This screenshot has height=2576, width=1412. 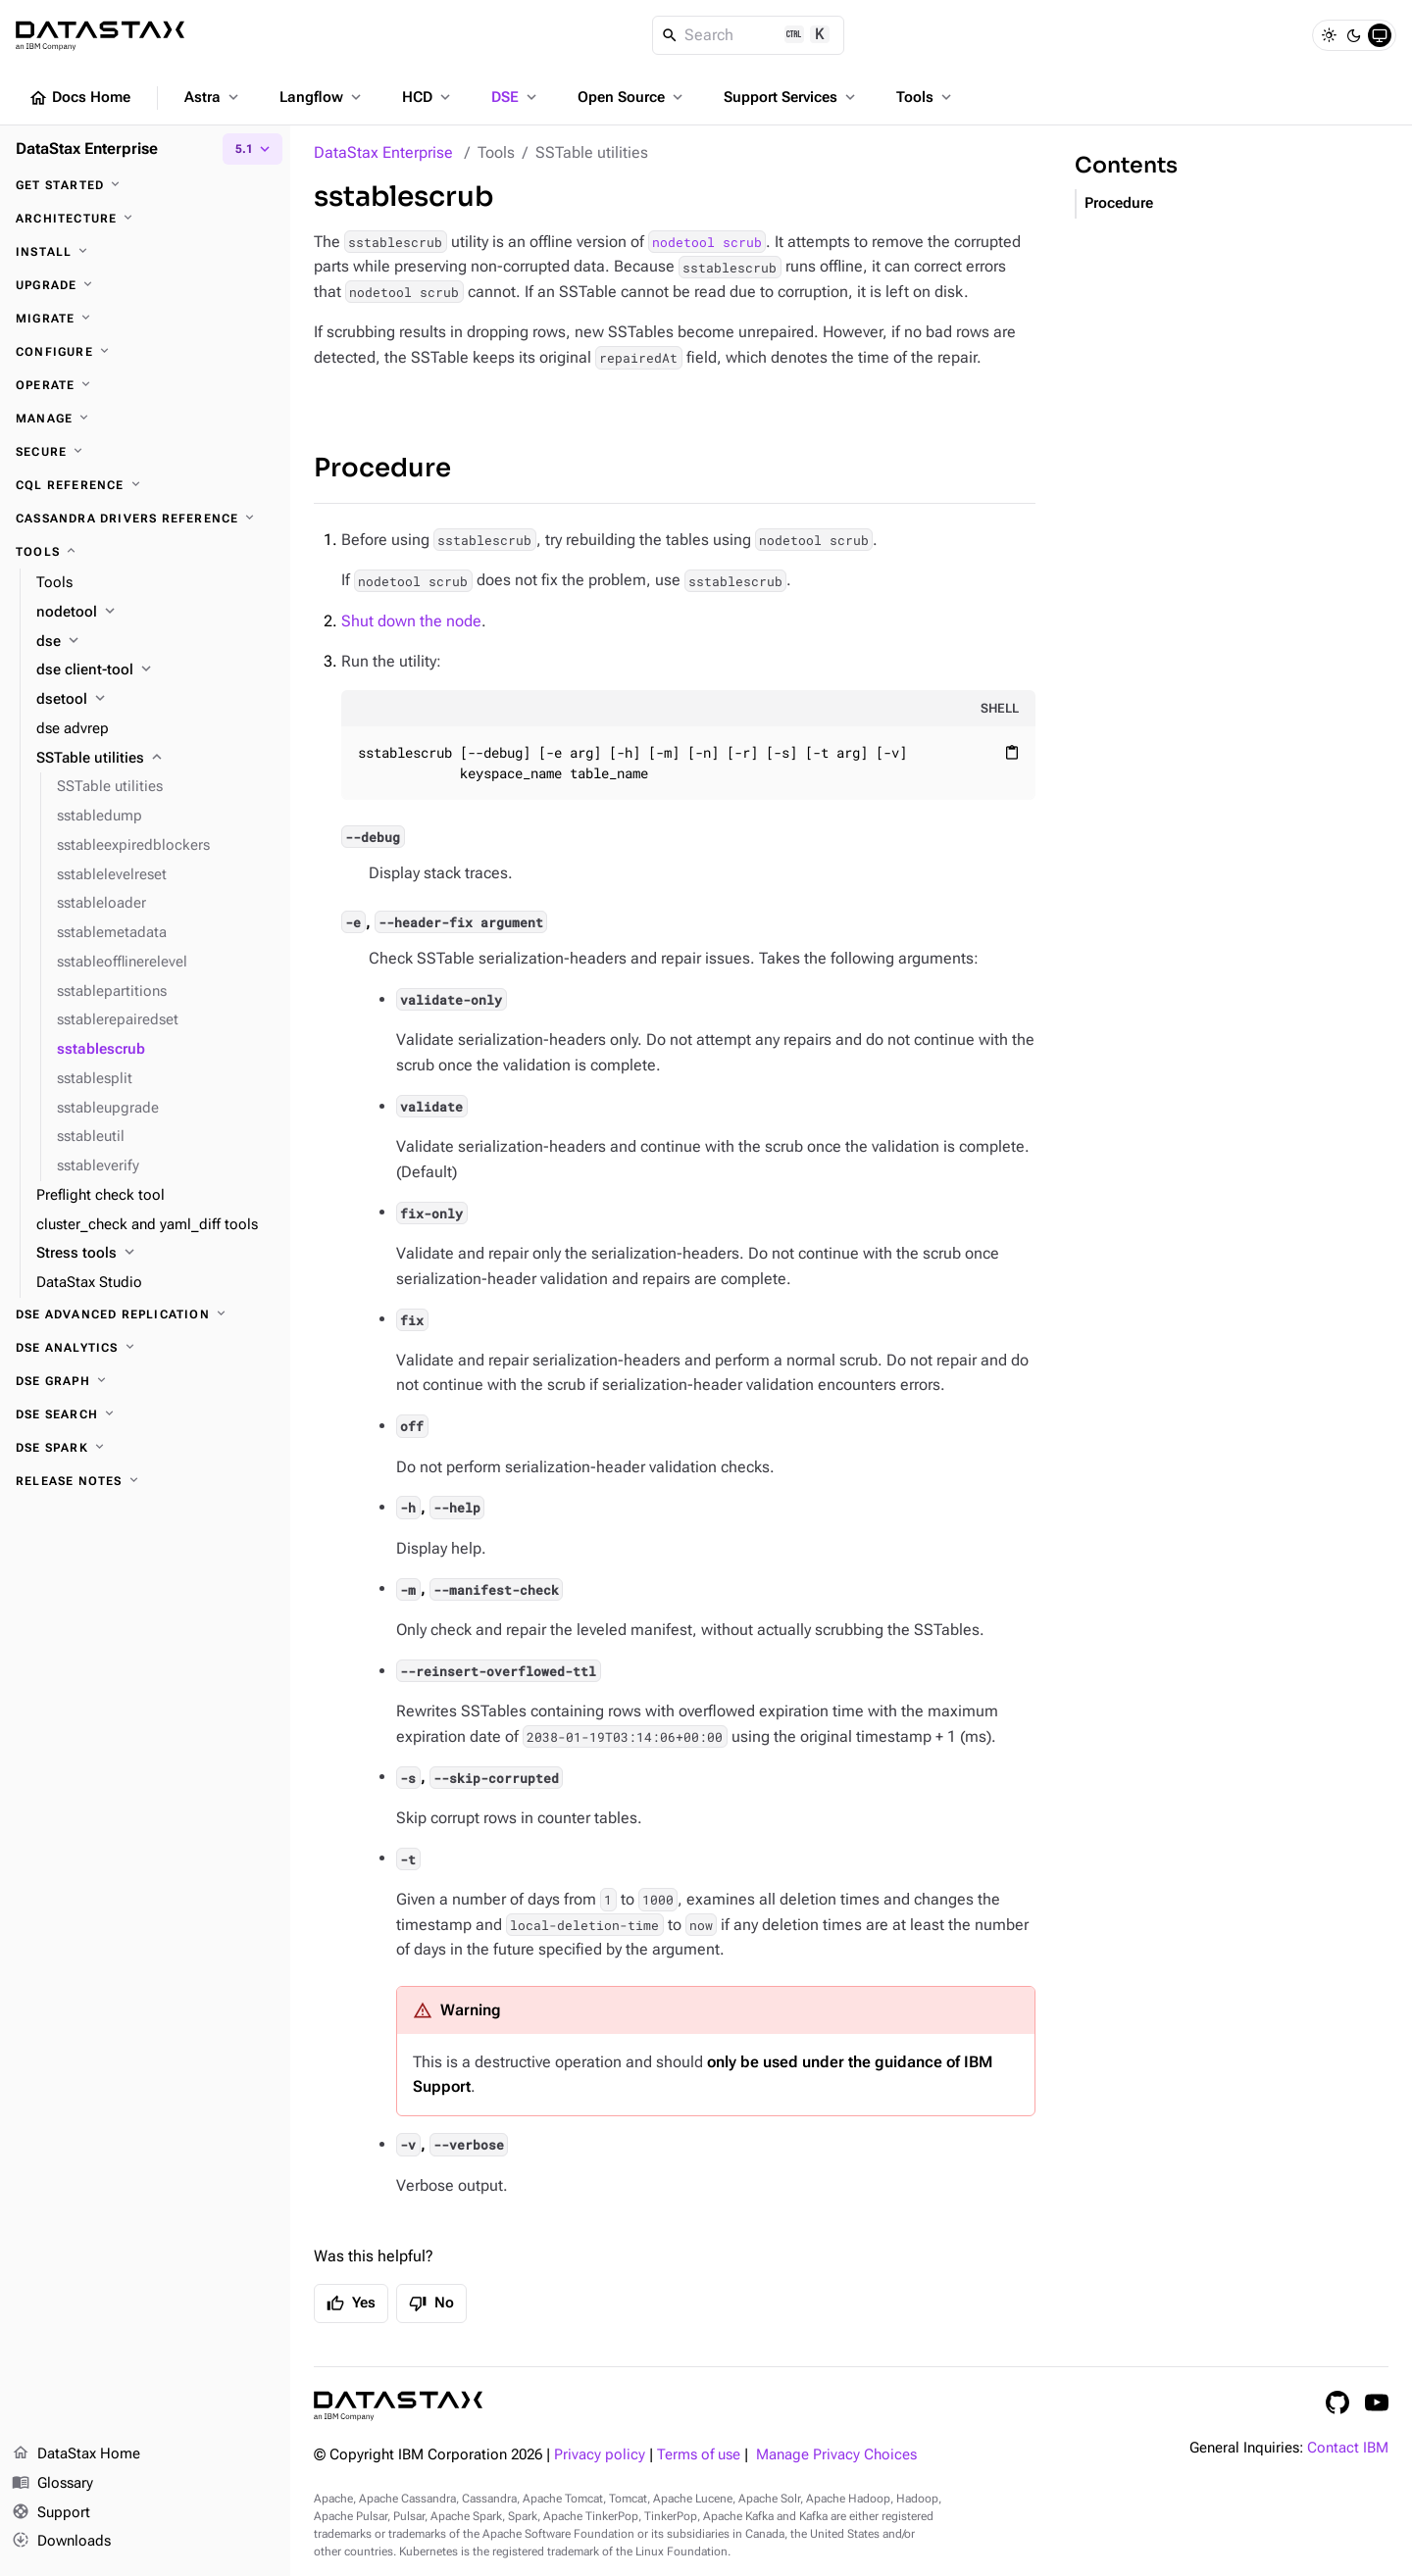 What do you see at coordinates (925, 97) in the screenshot?
I see `Tools` at bounding box center [925, 97].